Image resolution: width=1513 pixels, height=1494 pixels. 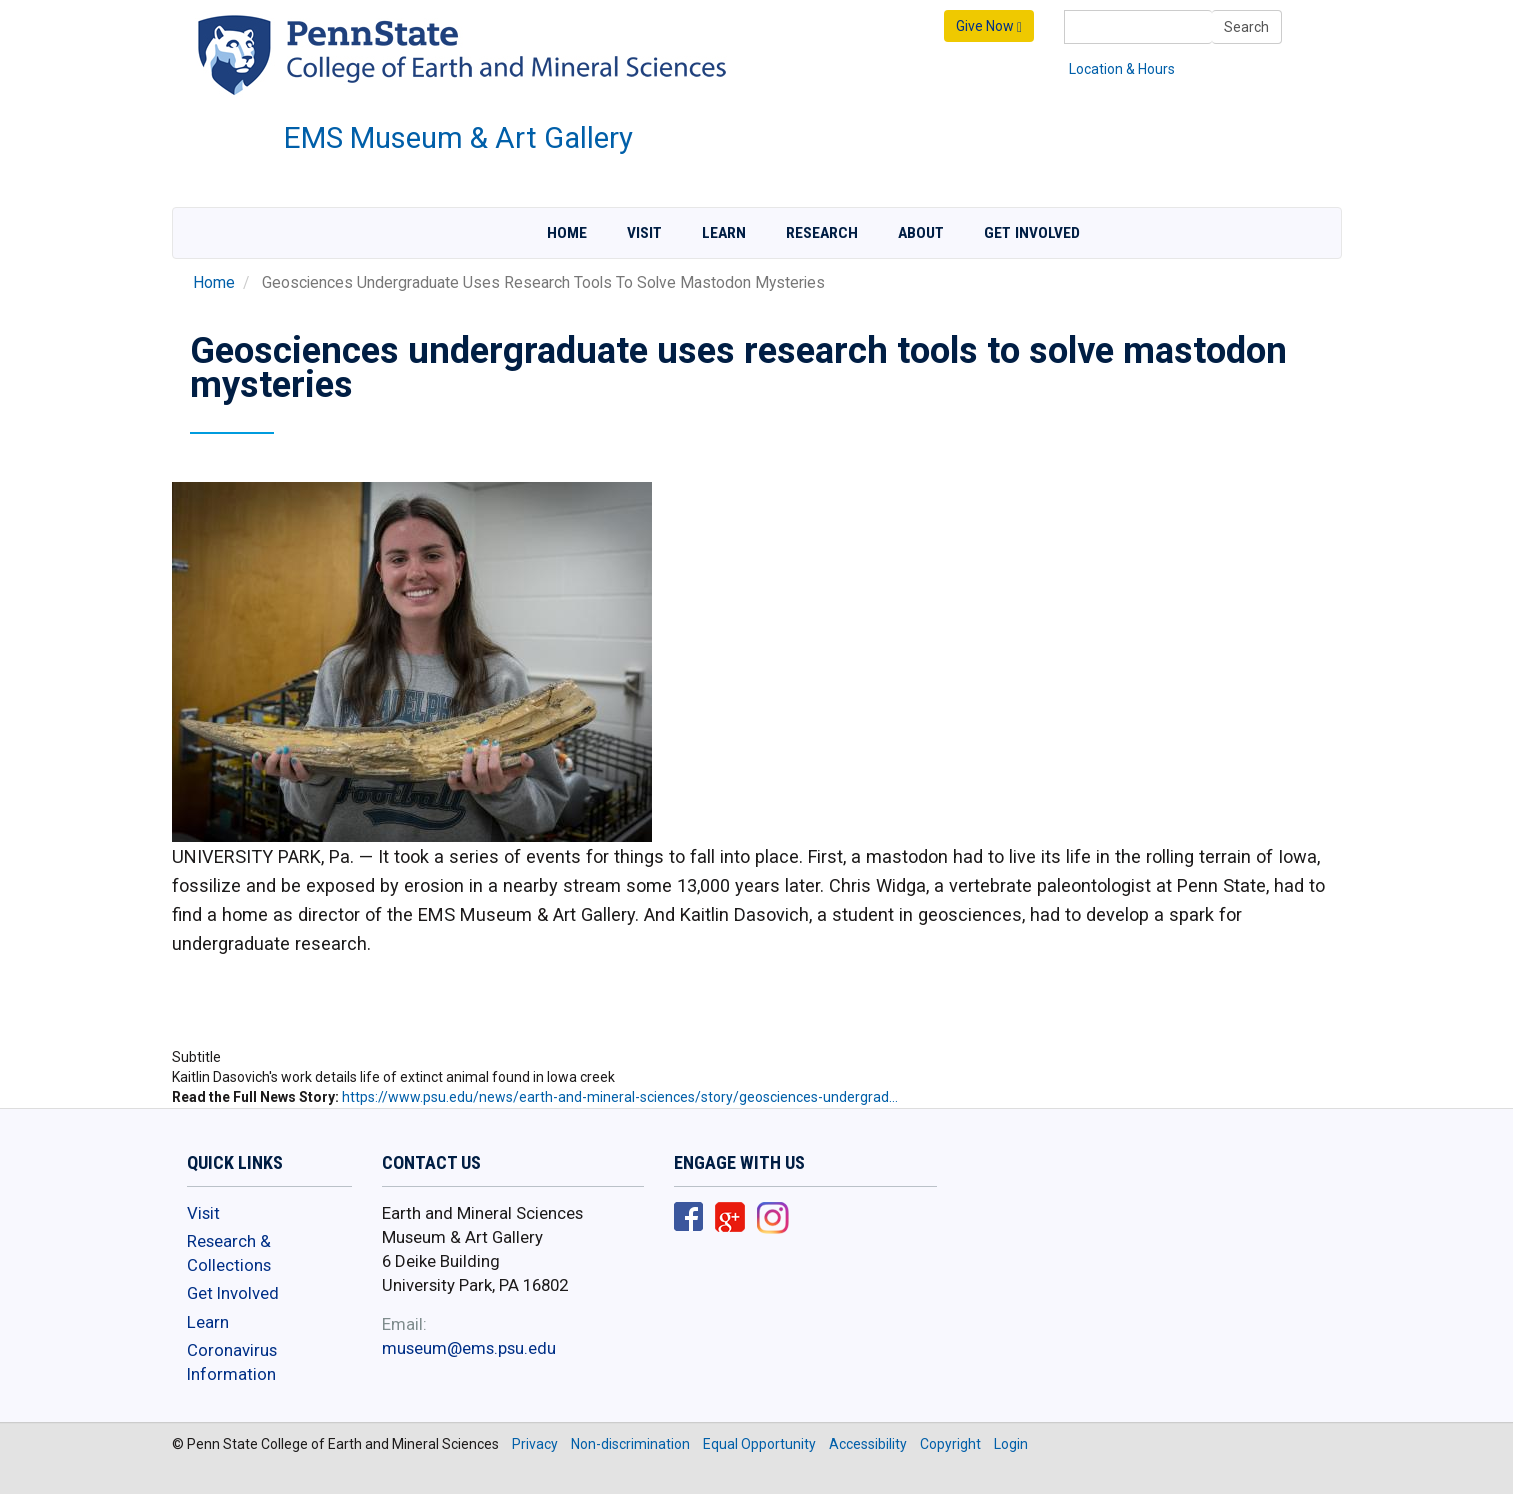 What do you see at coordinates (229, 1253) in the screenshot?
I see `Research & Collections` at bounding box center [229, 1253].